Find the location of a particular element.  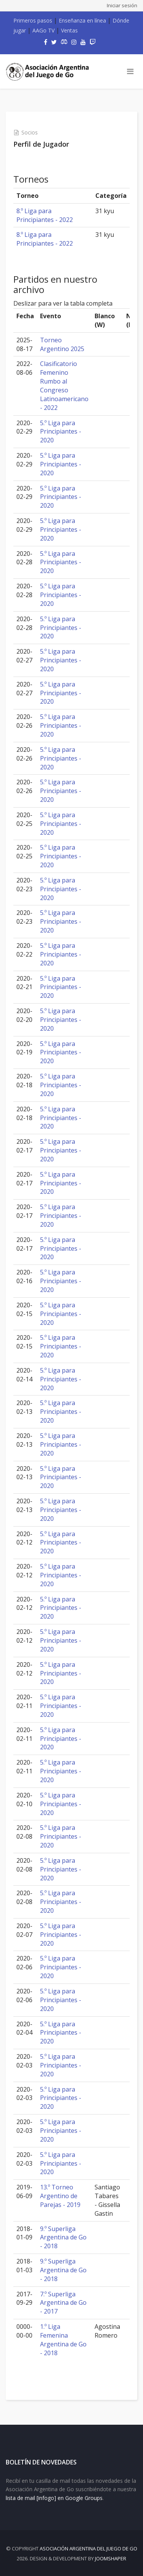

1.º Liga Femenina Argentina de Go - 2018 is located at coordinates (63, 2339).